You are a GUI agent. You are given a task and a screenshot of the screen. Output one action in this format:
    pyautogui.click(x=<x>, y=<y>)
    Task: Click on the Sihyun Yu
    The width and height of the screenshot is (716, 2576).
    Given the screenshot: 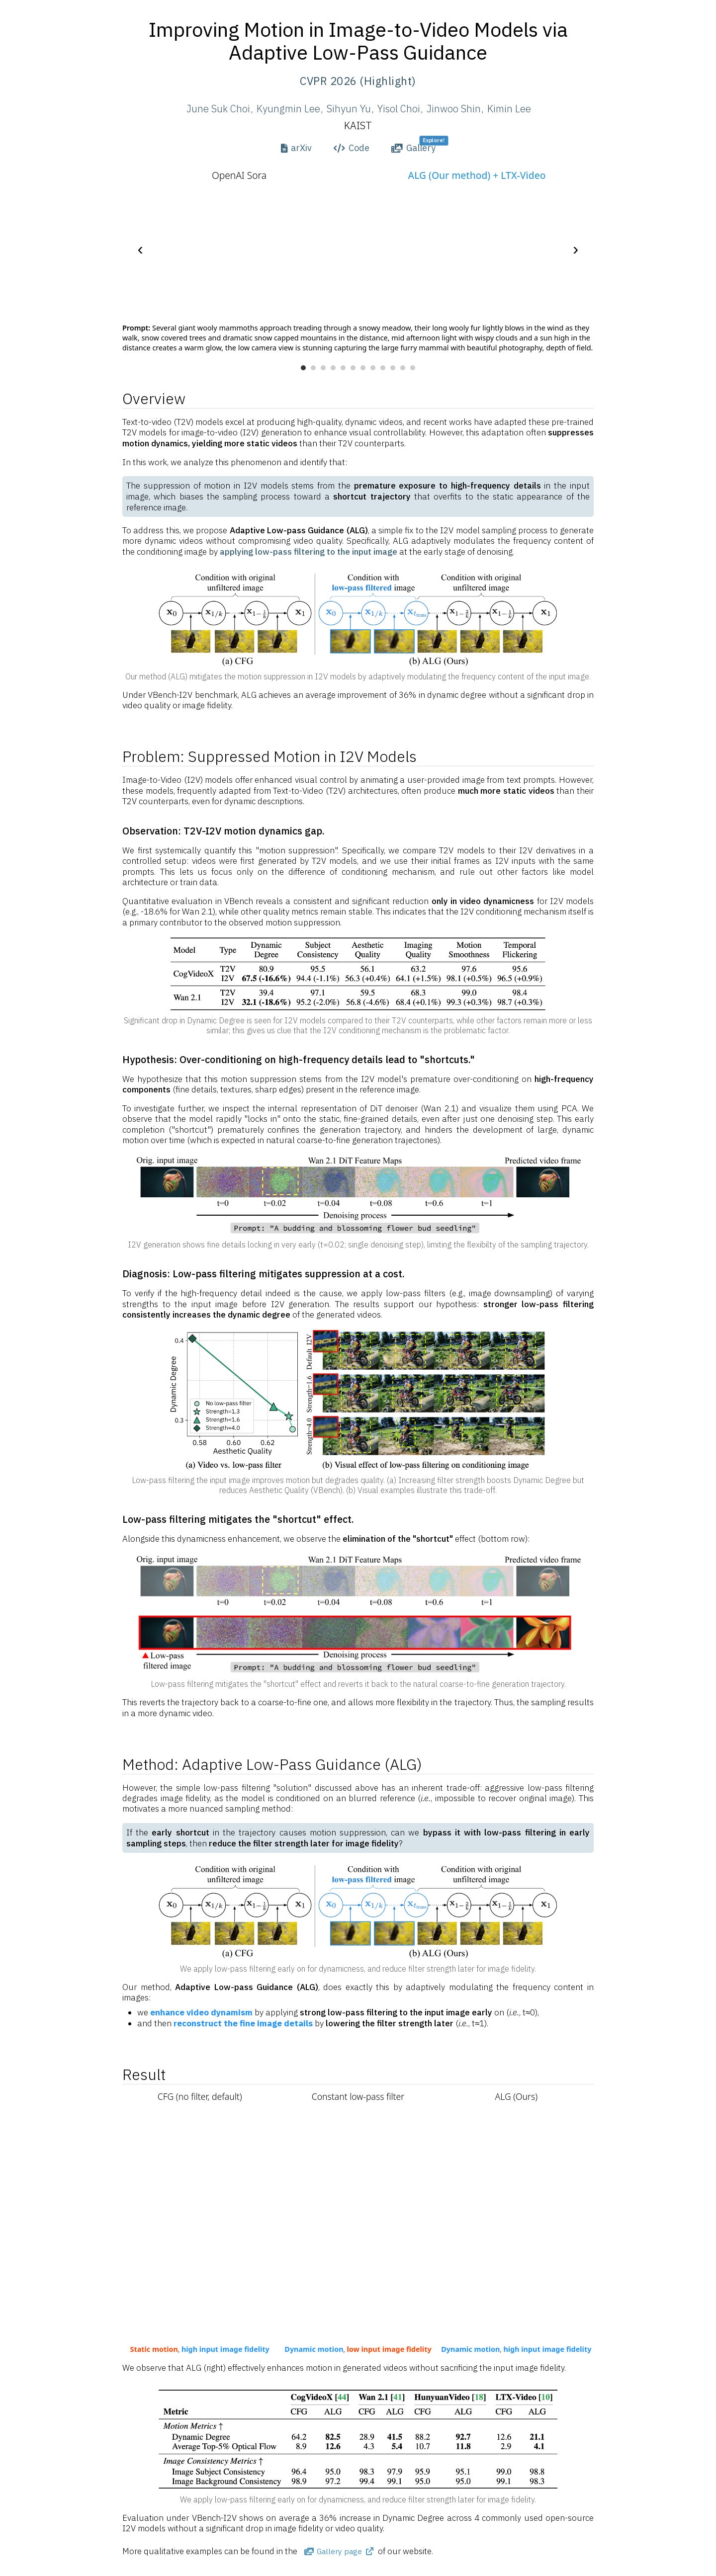 What is the action you would take?
    pyautogui.click(x=349, y=108)
    